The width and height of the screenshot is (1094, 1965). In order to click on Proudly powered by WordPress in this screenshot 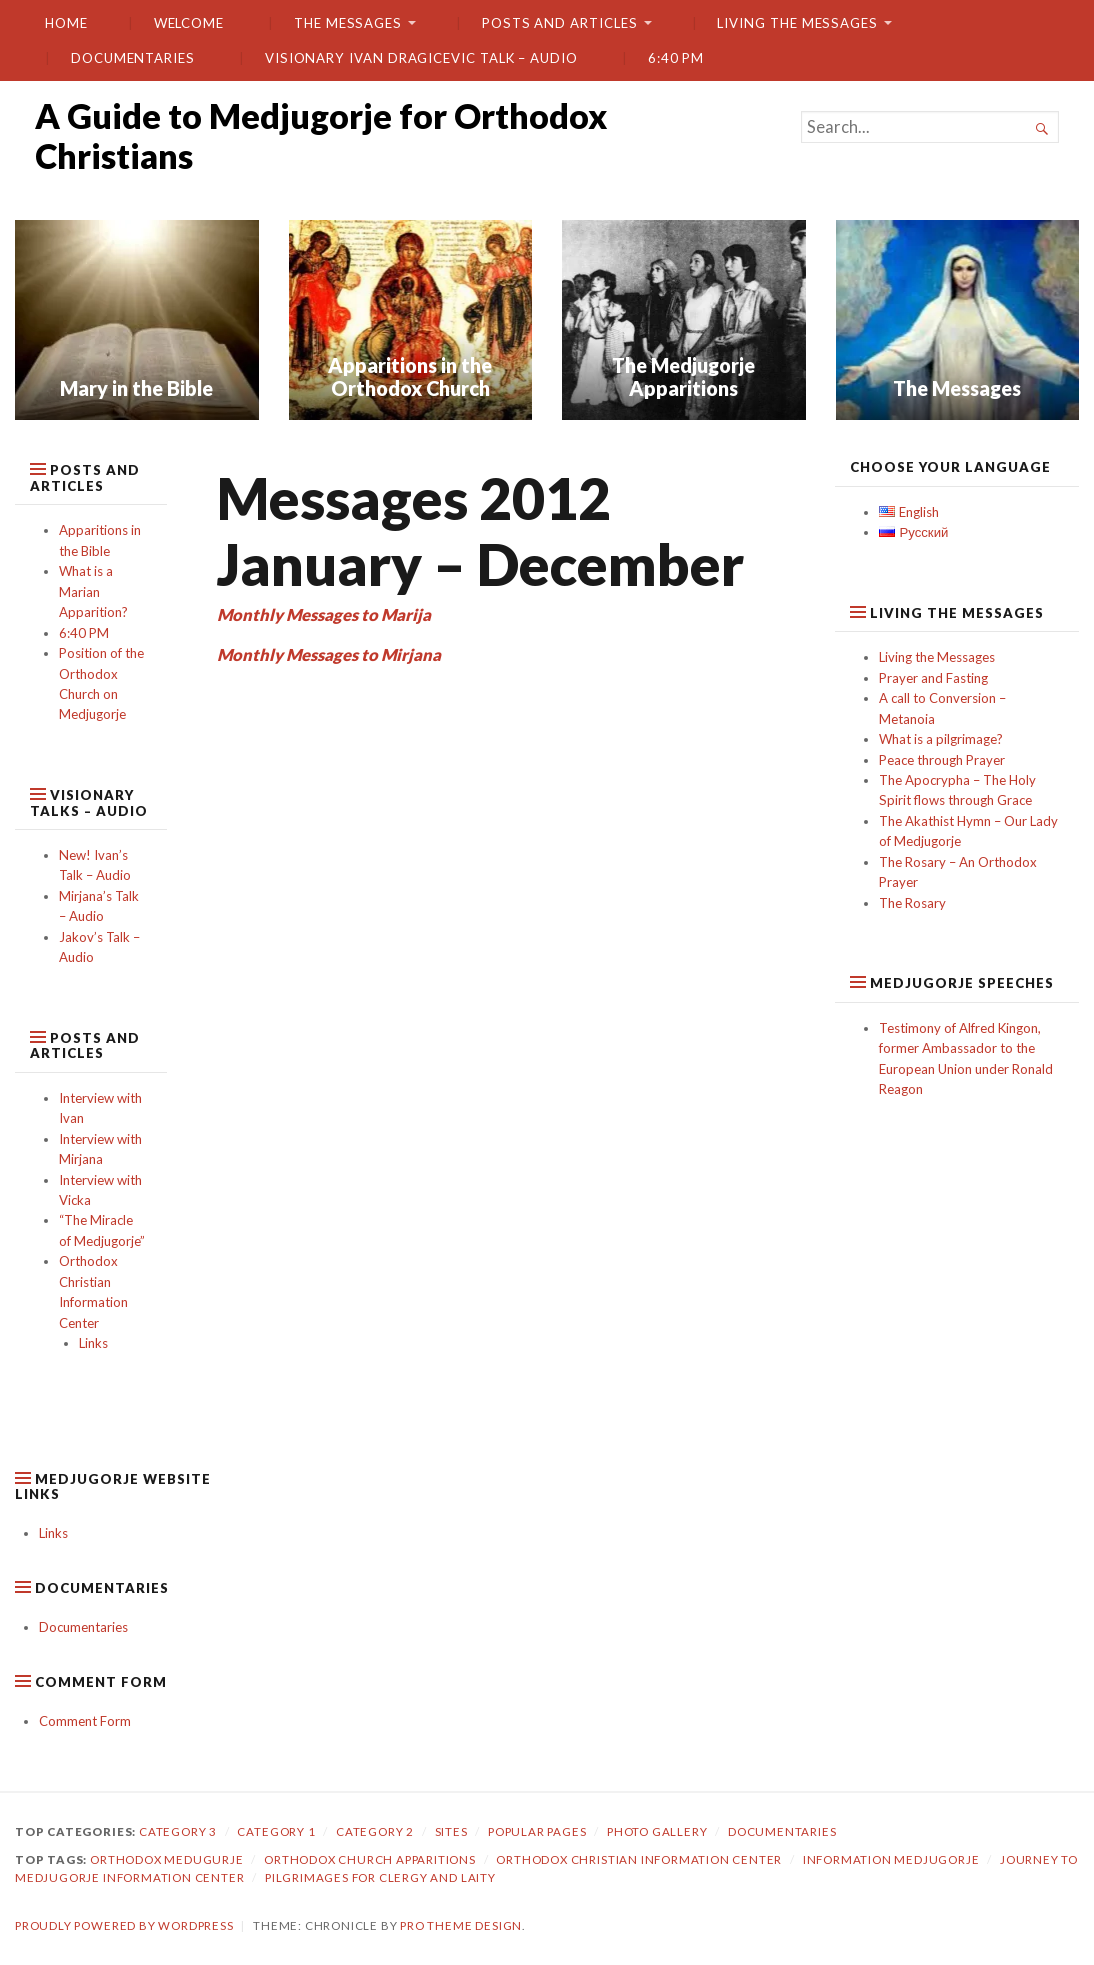, I will do `click(124, 1925)`.